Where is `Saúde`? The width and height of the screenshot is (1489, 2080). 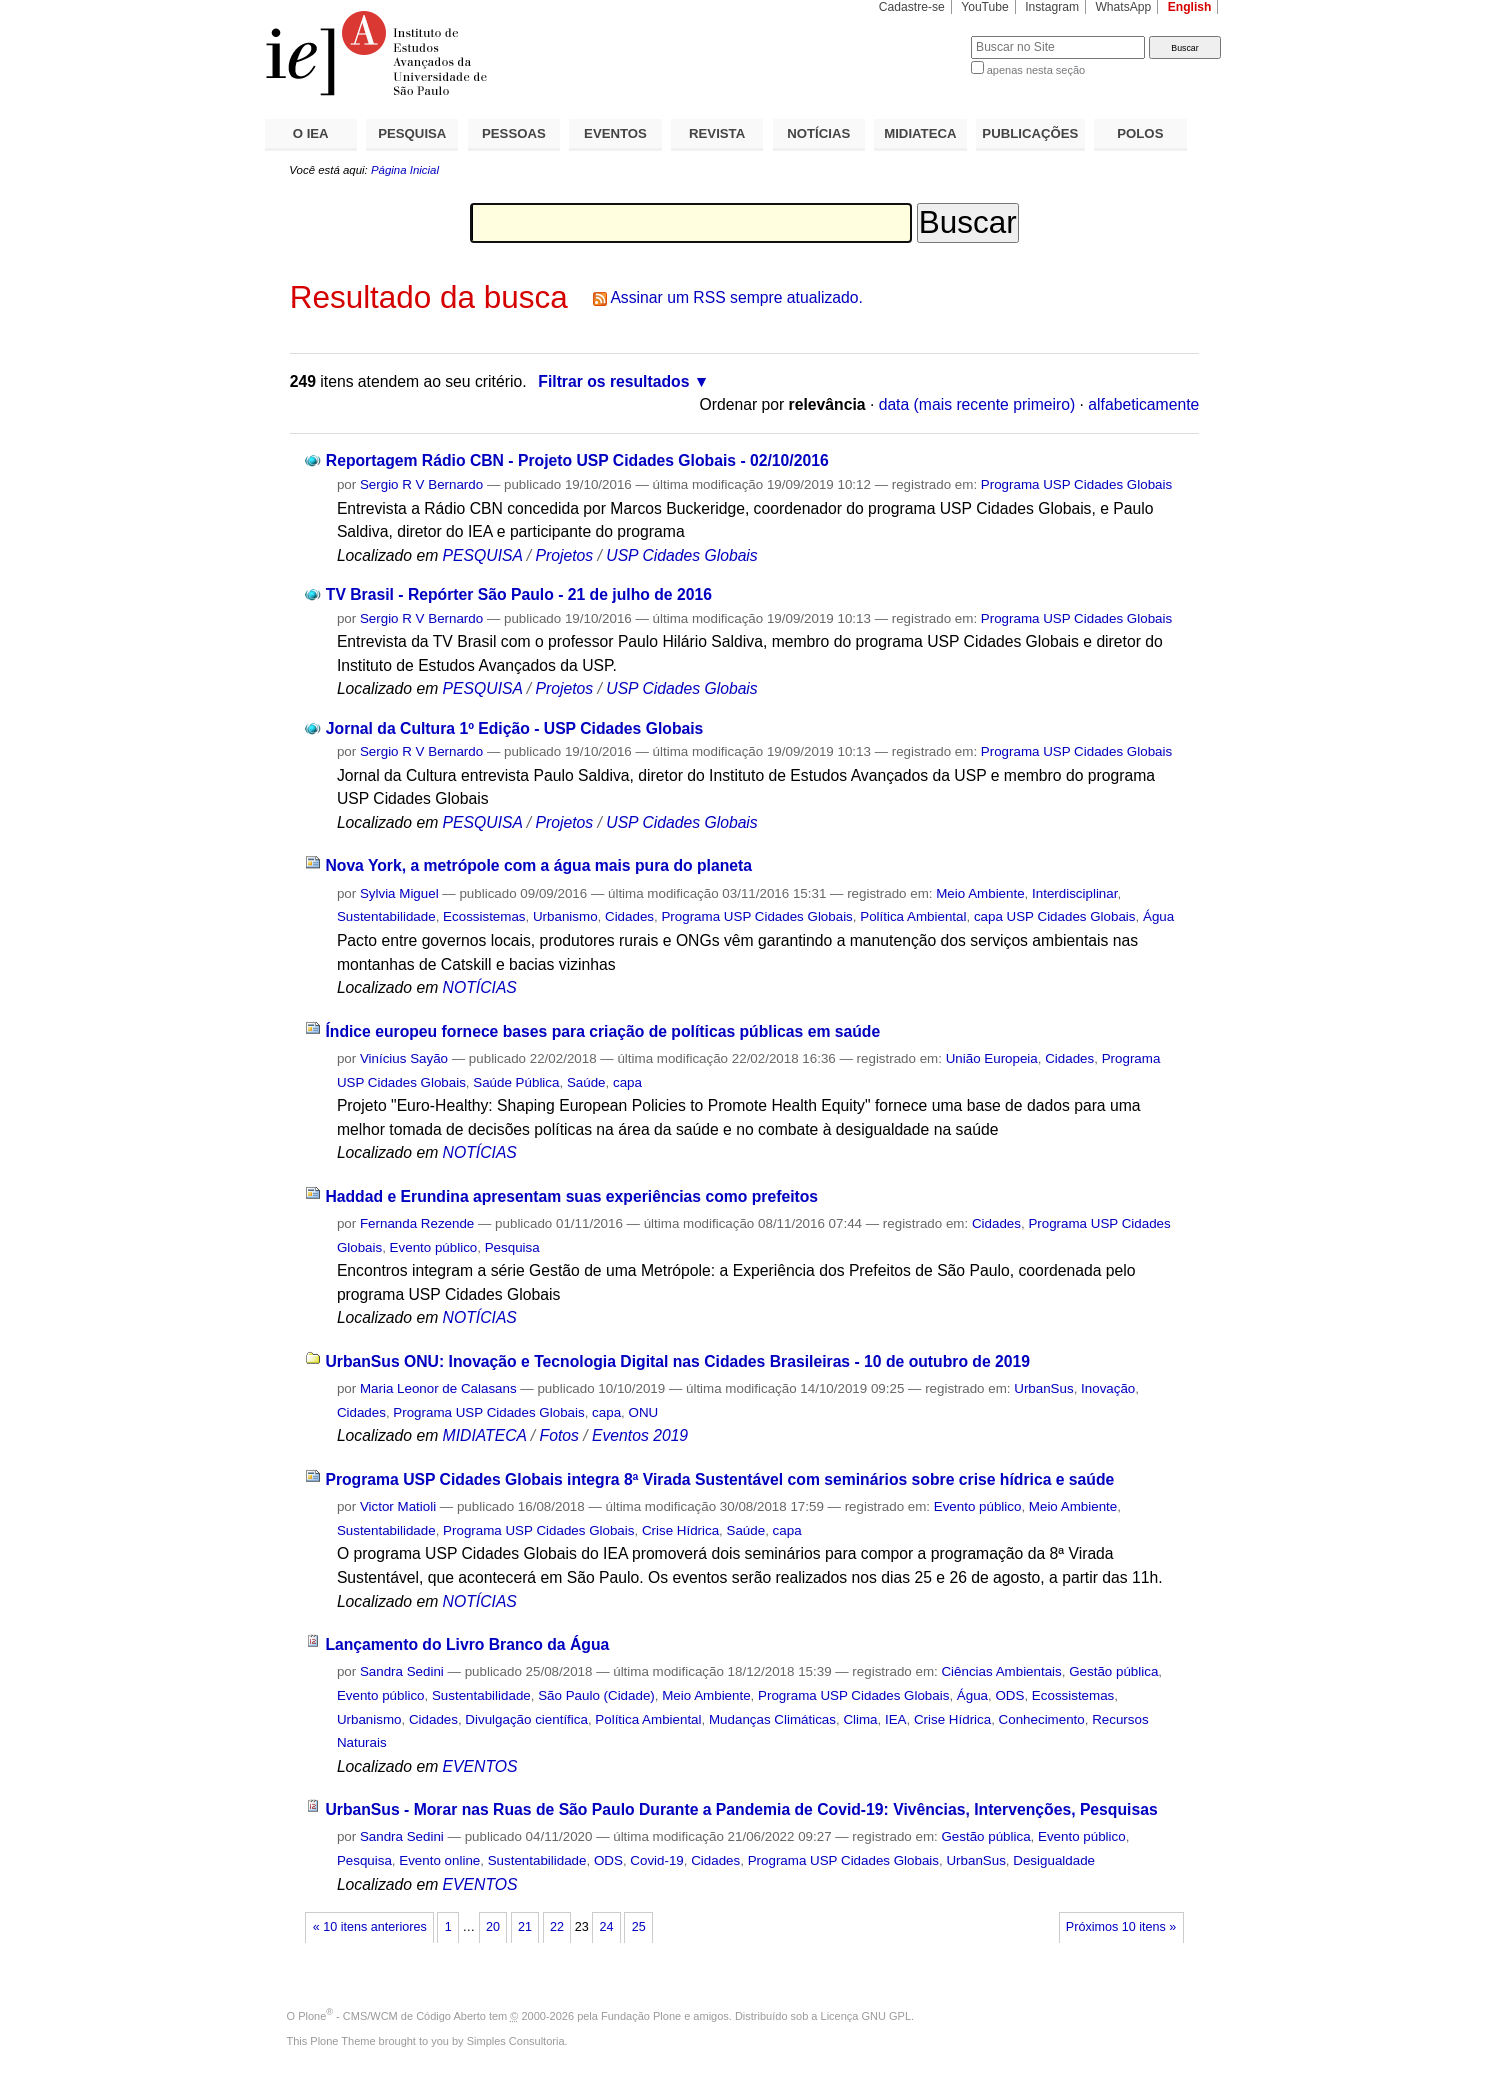
Saúde is located at coordinates (586, 1082).